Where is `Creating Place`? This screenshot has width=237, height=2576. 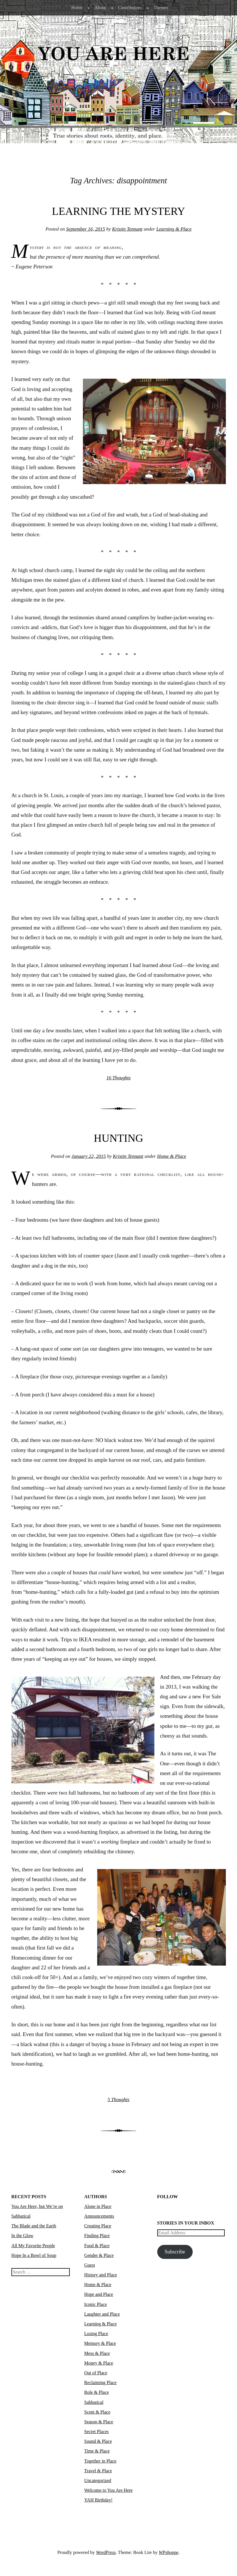 Creating Place is located at coordinates (97, 2225).